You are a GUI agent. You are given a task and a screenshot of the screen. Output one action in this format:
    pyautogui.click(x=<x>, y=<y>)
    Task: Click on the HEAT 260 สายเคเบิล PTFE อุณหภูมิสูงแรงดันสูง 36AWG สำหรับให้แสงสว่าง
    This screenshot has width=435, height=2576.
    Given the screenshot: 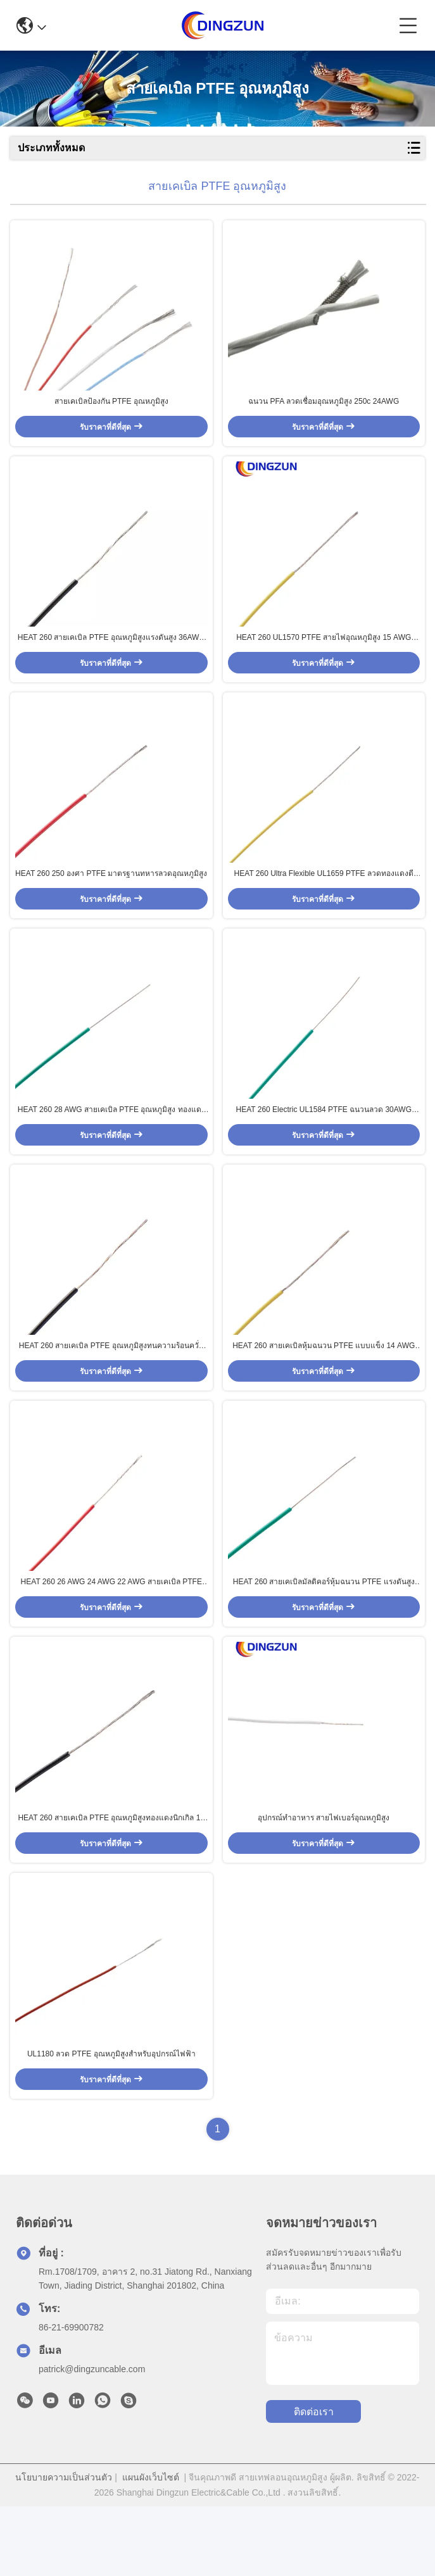 What is the action you would take?
    pyautogui.click(x=111, y=656)
    